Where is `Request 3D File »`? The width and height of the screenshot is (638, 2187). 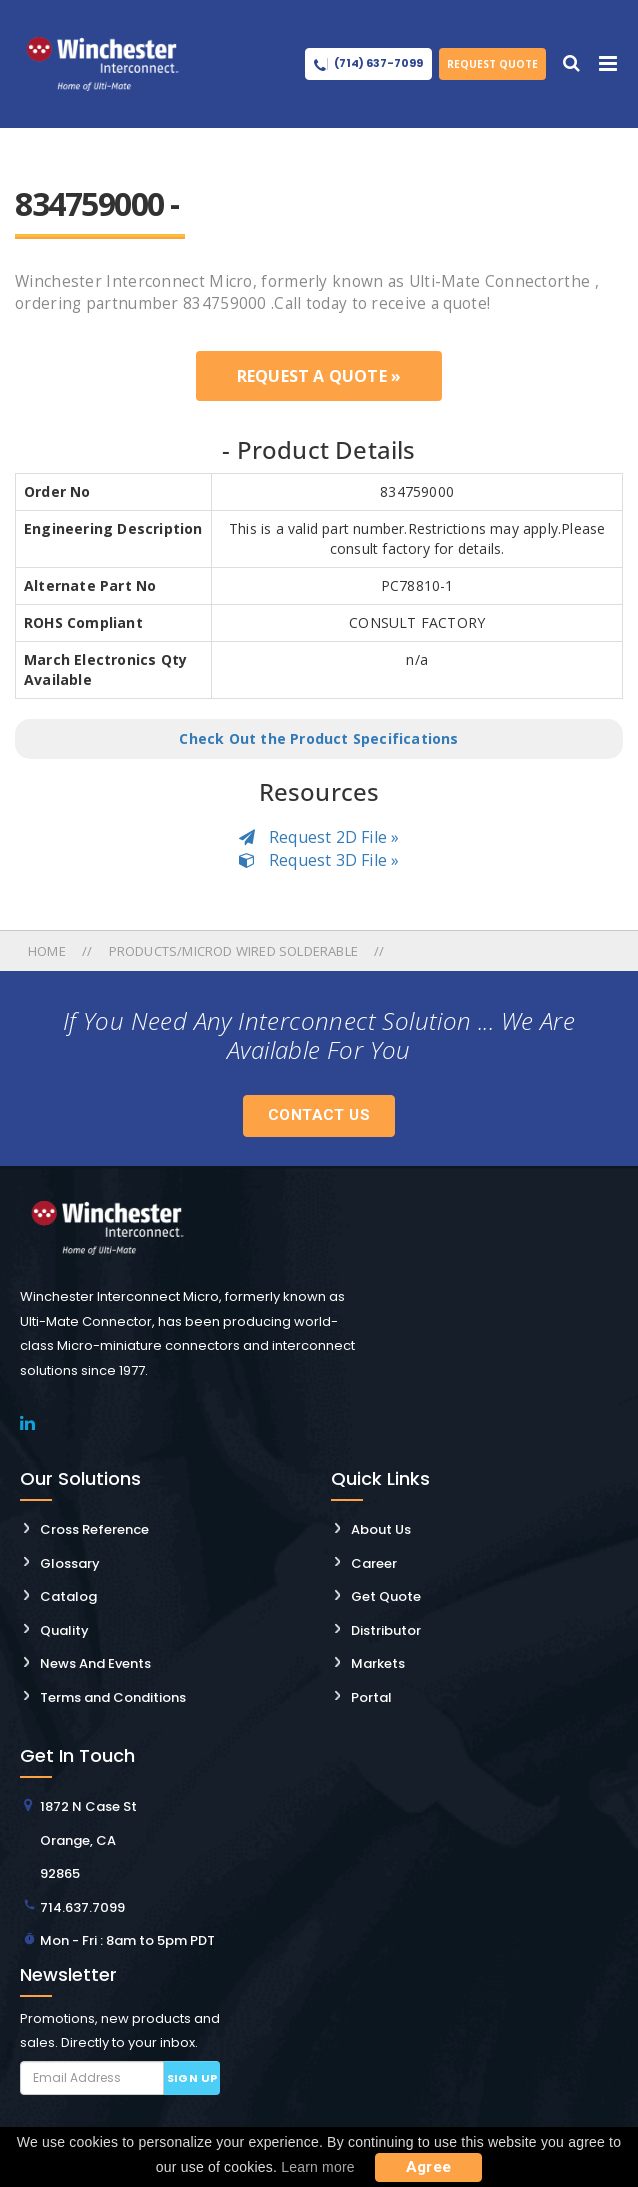 Request 3D File » is located at coordinates (319, 860).